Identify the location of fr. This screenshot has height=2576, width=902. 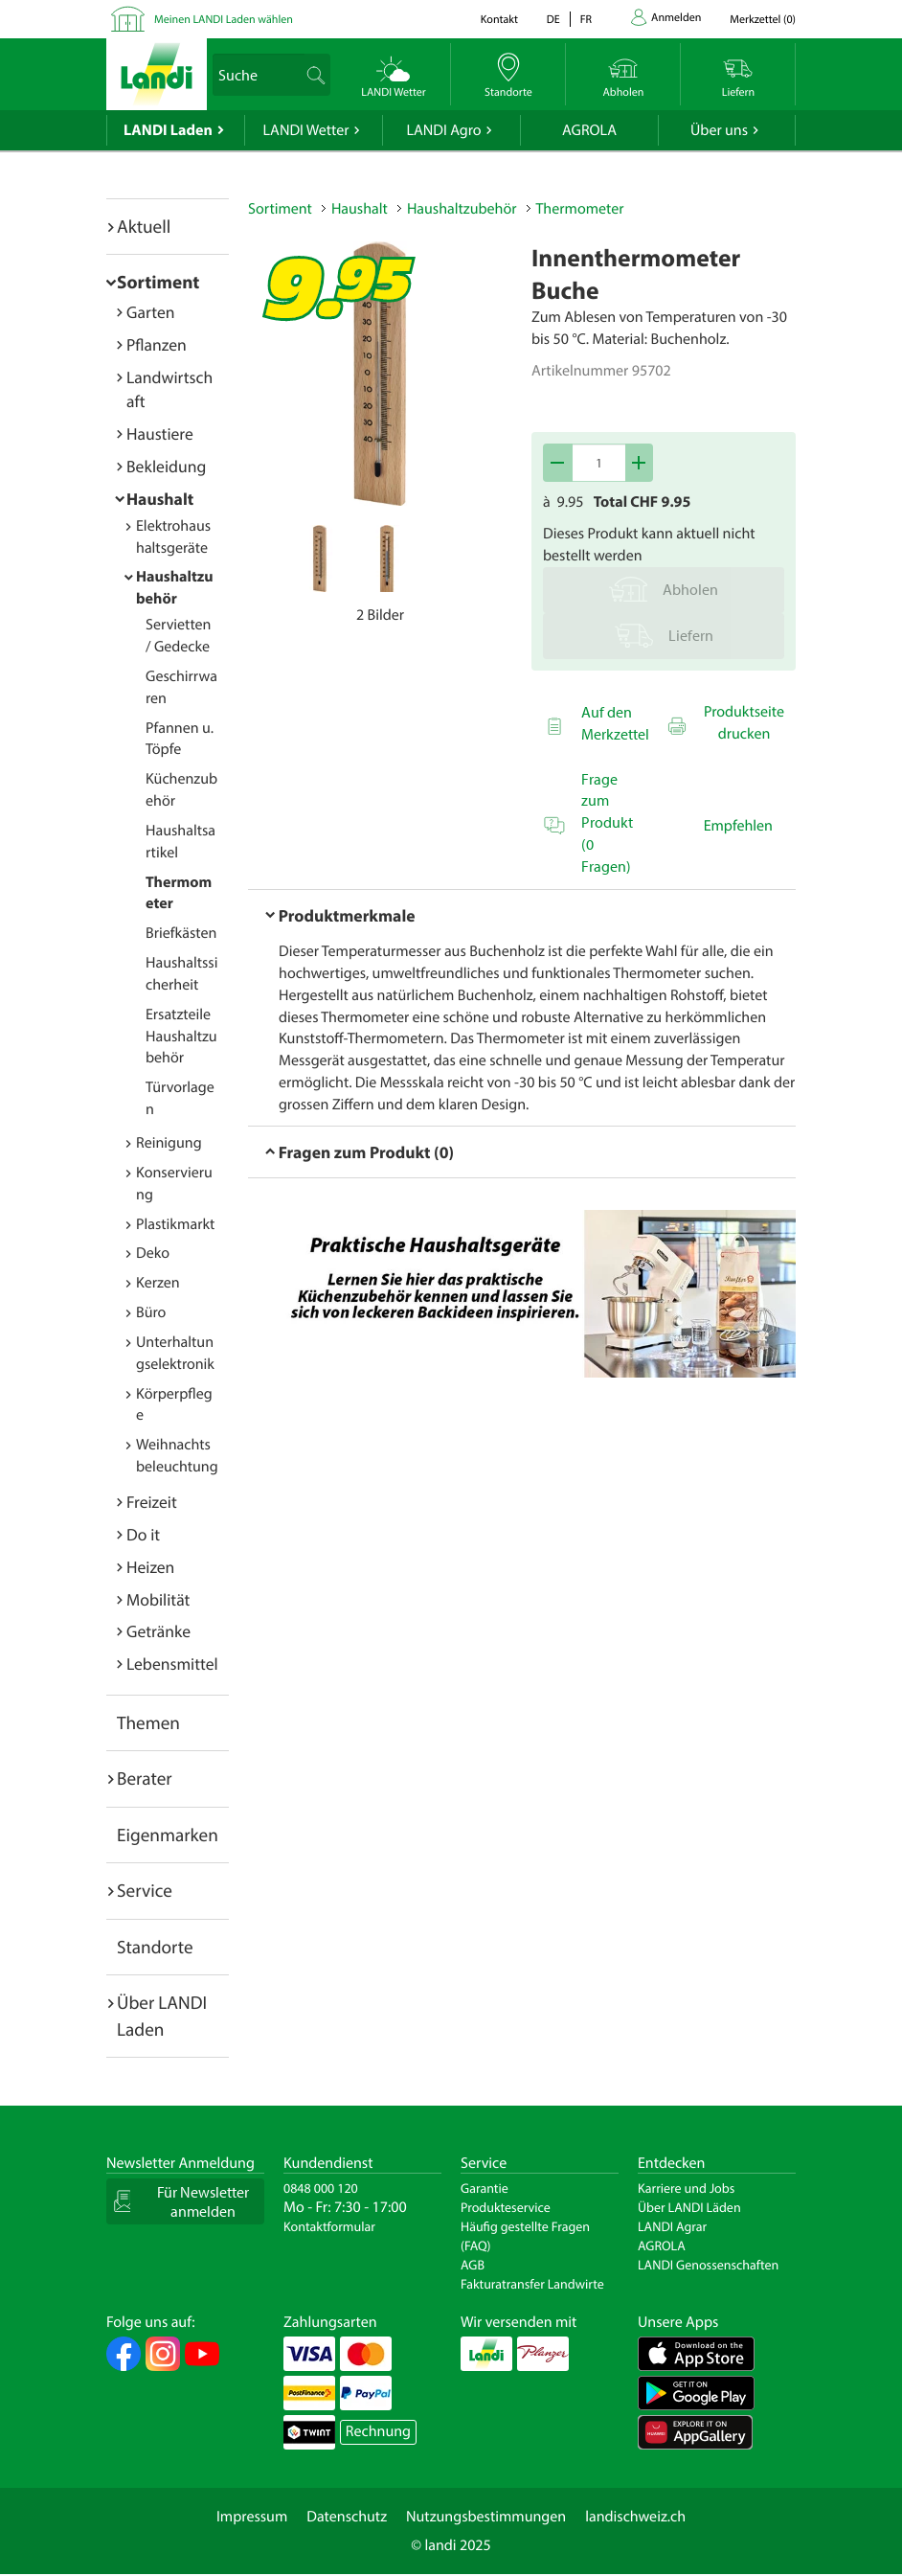
(586, 19).